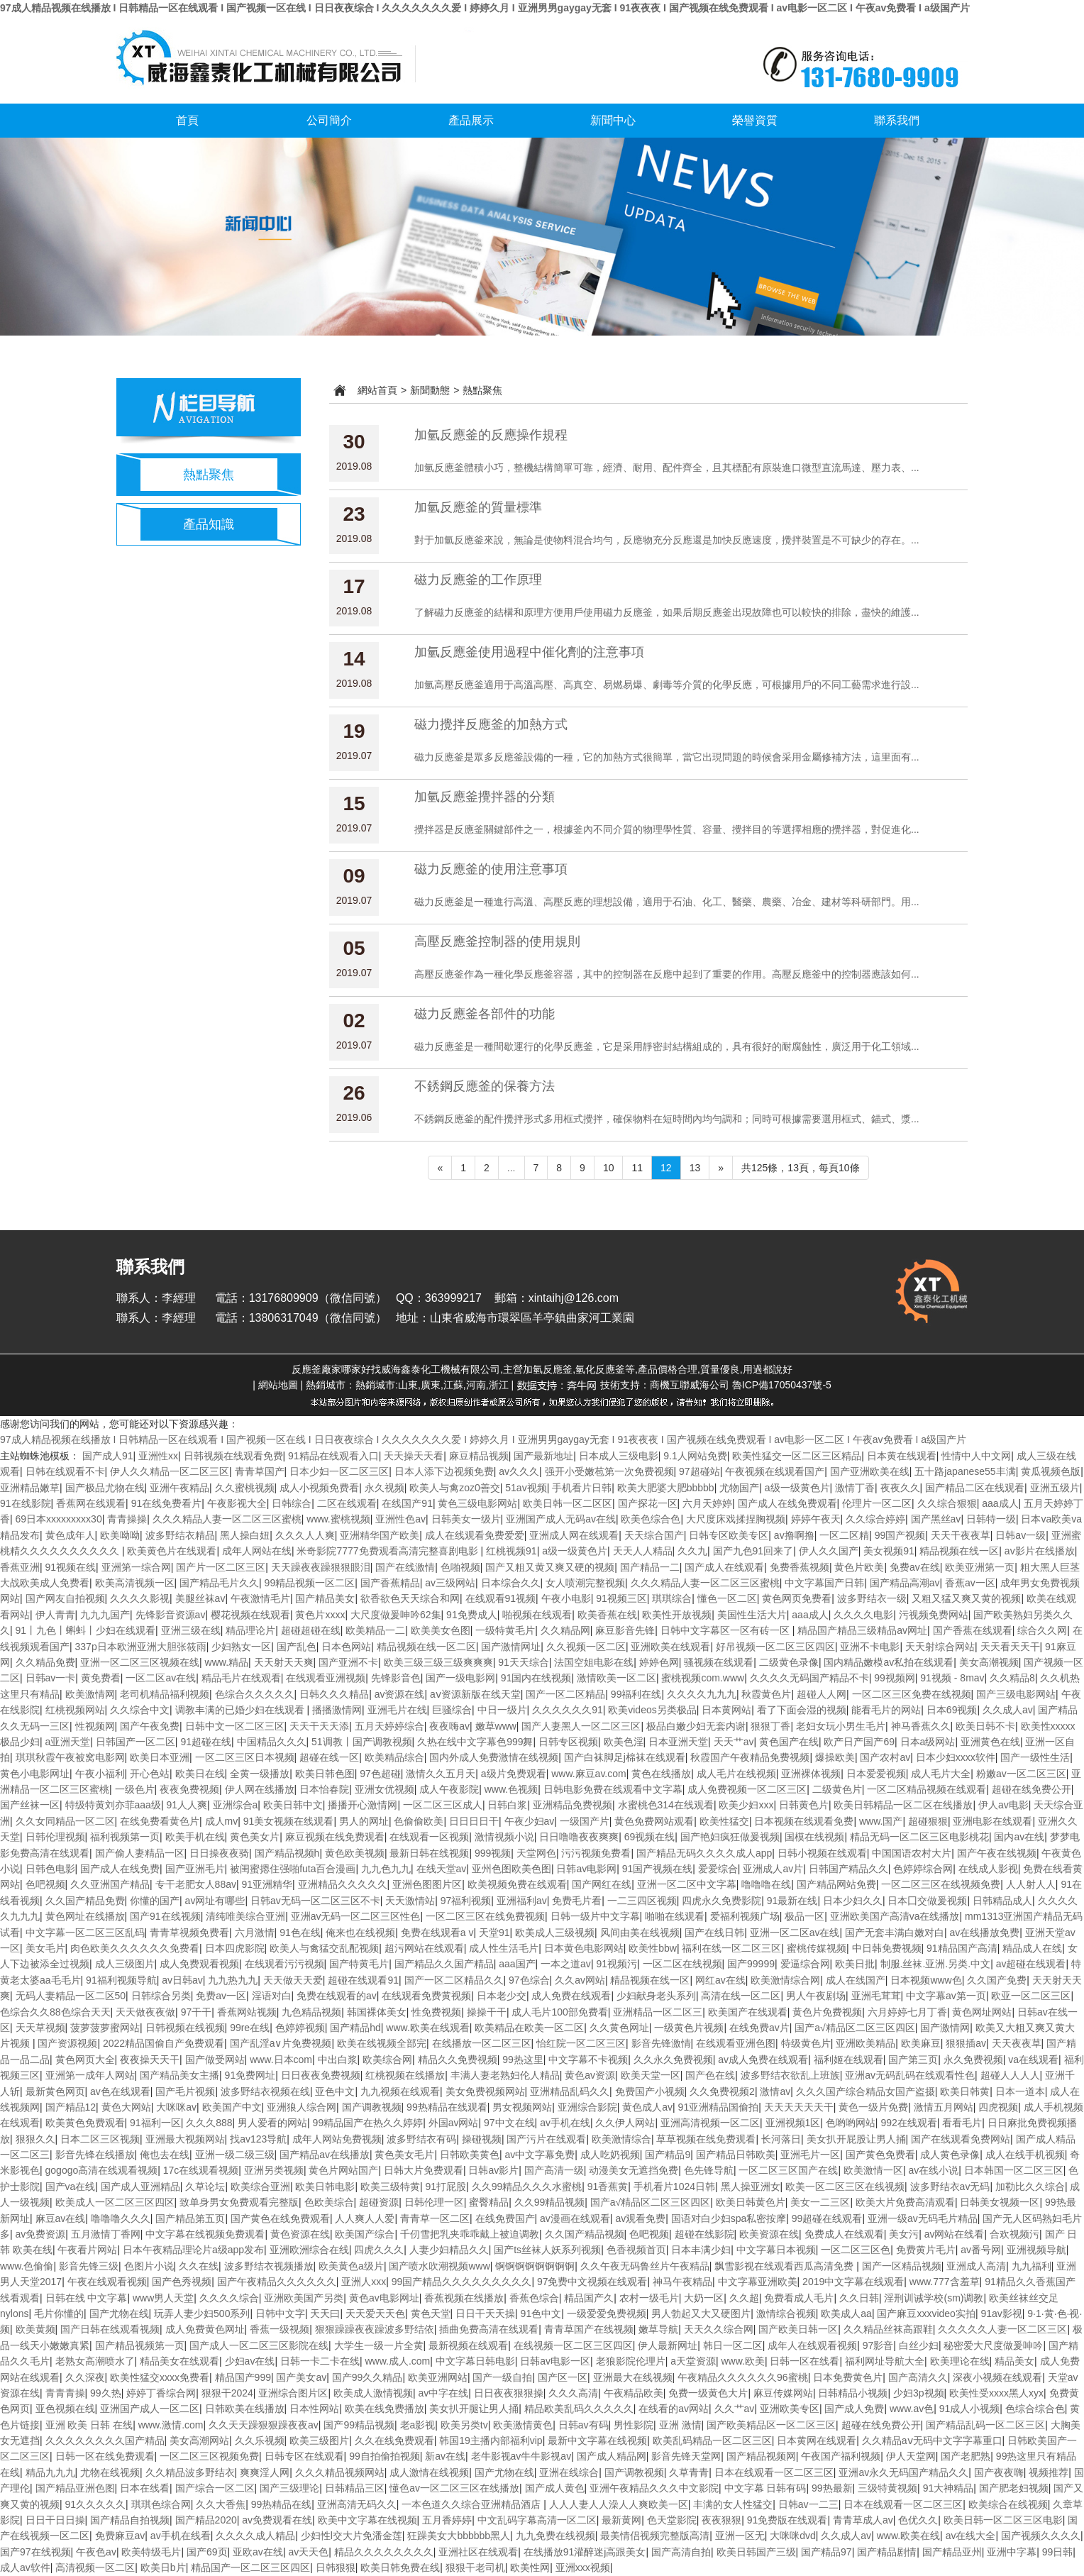 This screenshot has height=2576, width=1084. What do you see at coordinates (666, 901) in the screenshot?
I see `磁力反應釜是一種進行高溫、高壓反應的理想設備，適用于石油、化工、醫藥、農藥、冶金、建材等科研部門。用...` at bounding box center [666, 901].